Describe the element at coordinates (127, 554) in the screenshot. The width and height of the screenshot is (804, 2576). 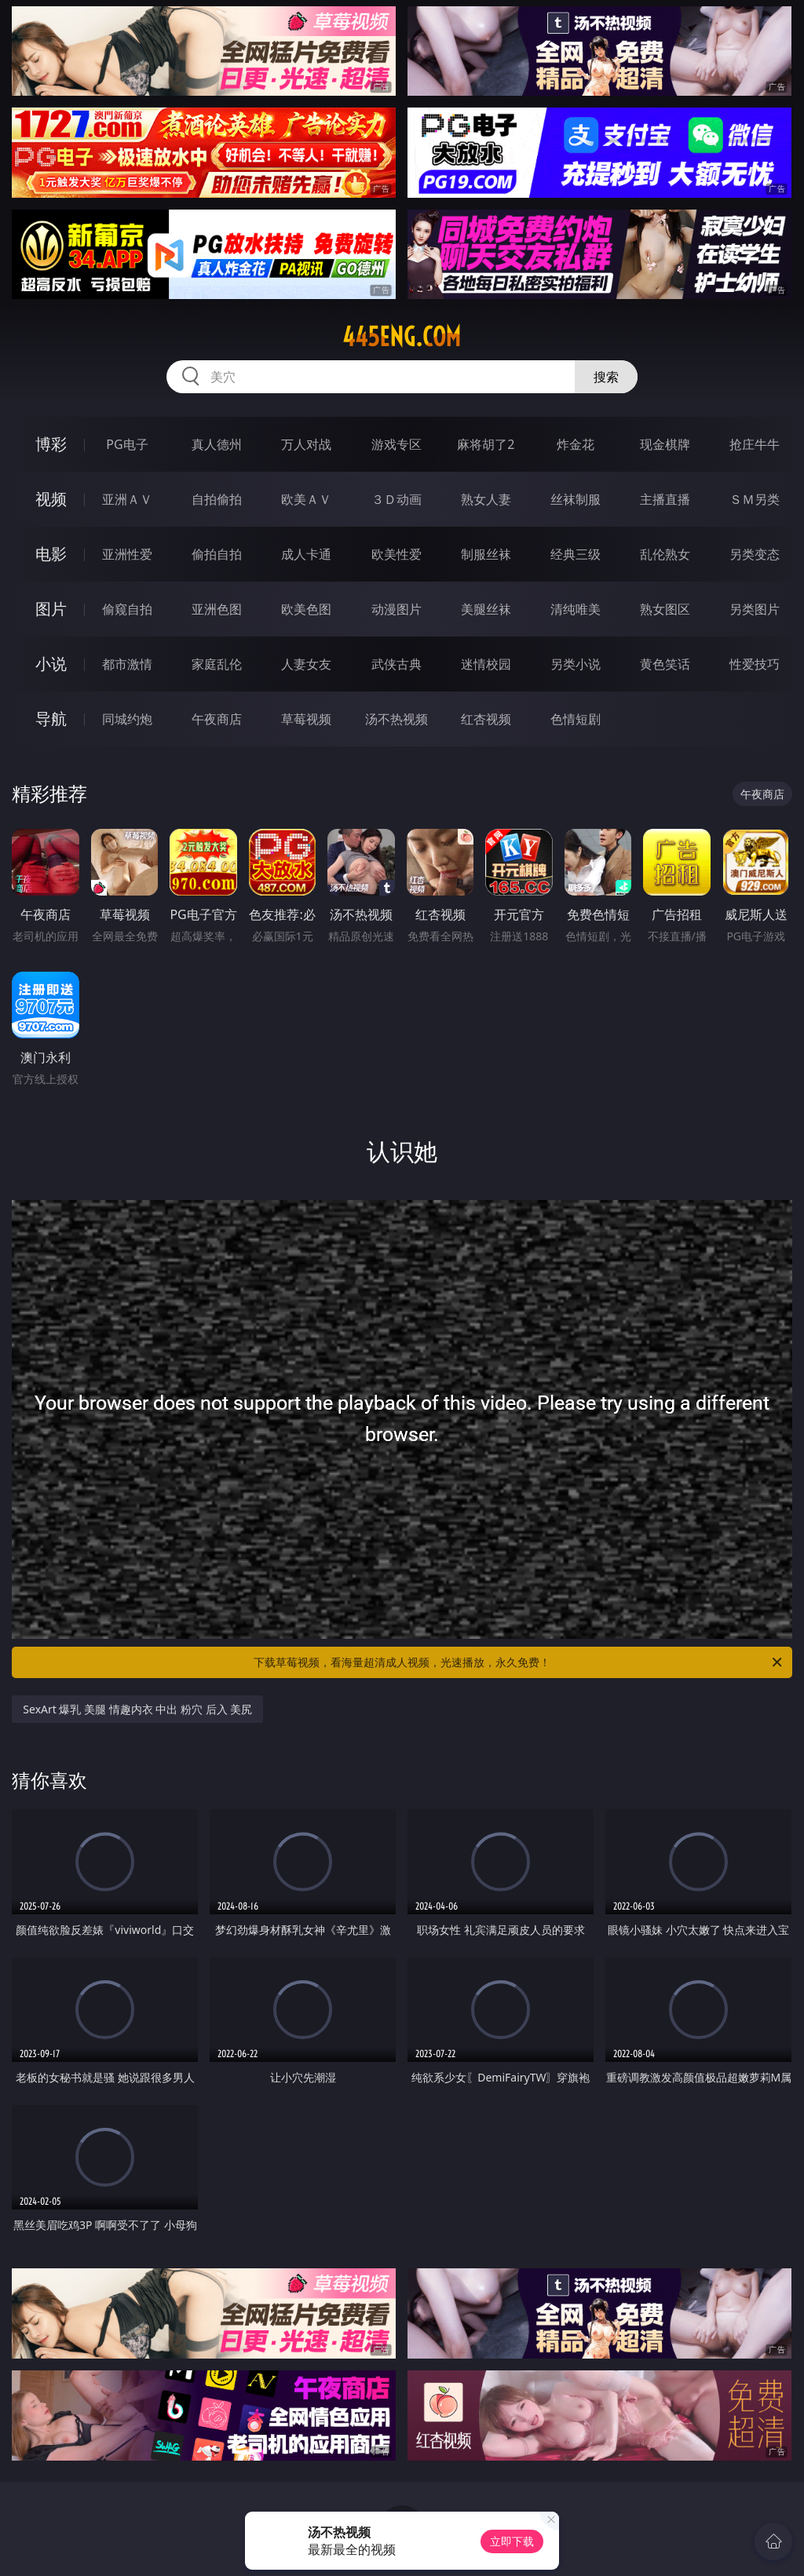
I see `亚洲性爱` at that location.